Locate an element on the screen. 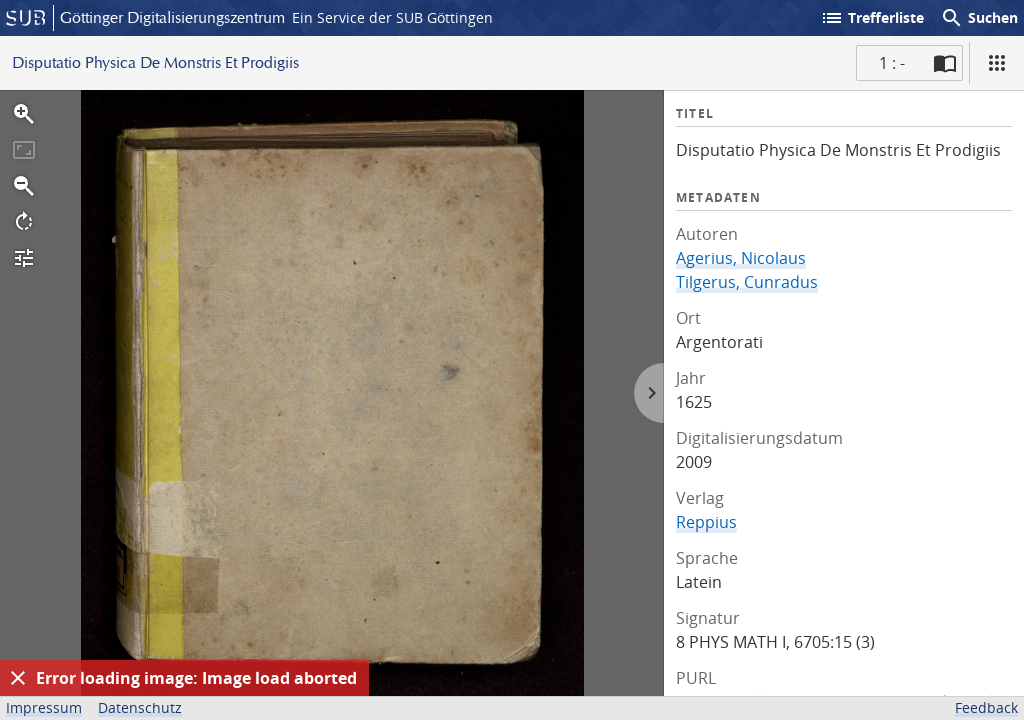 The height and width of the screenshot is (720, 1024). Agerius, Nicolaus is located at coordinates (741, 258).